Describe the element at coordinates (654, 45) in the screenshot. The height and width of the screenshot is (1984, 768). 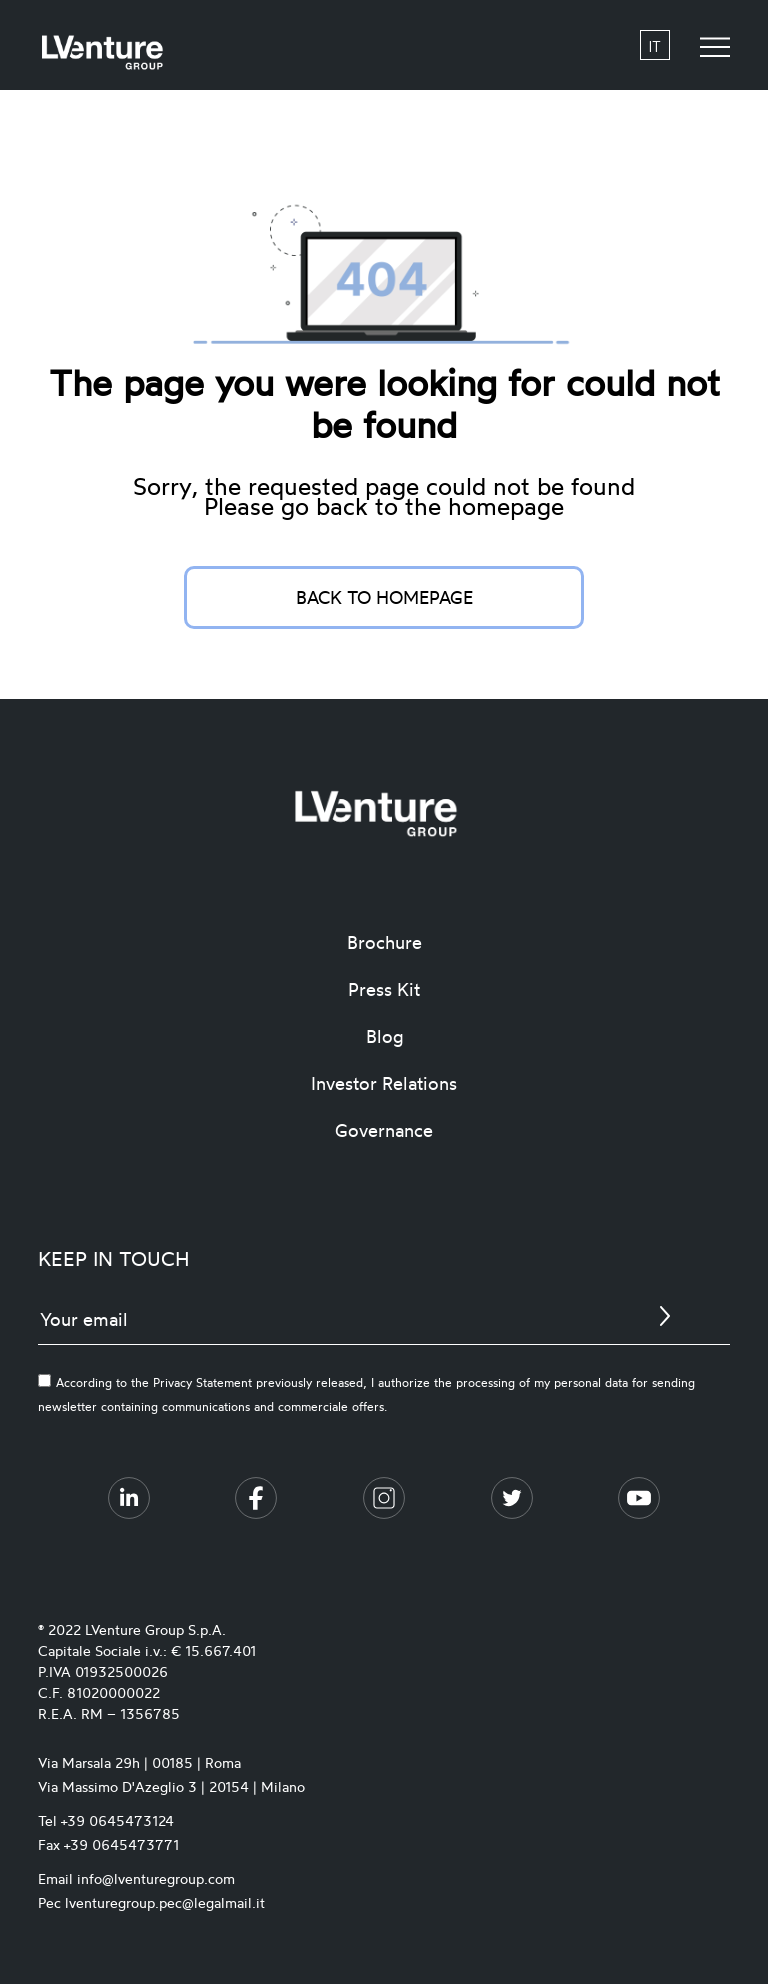
I see `it` at that location.